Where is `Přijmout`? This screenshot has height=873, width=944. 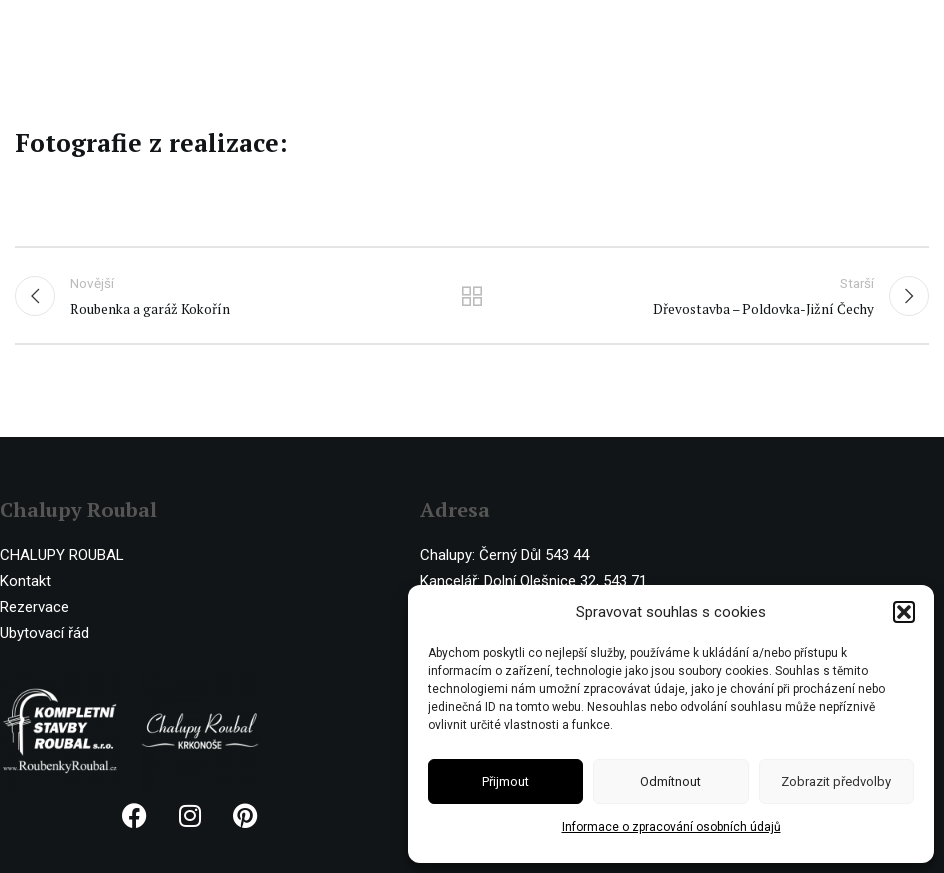 Přijmout is located at coordinates (505, 781).